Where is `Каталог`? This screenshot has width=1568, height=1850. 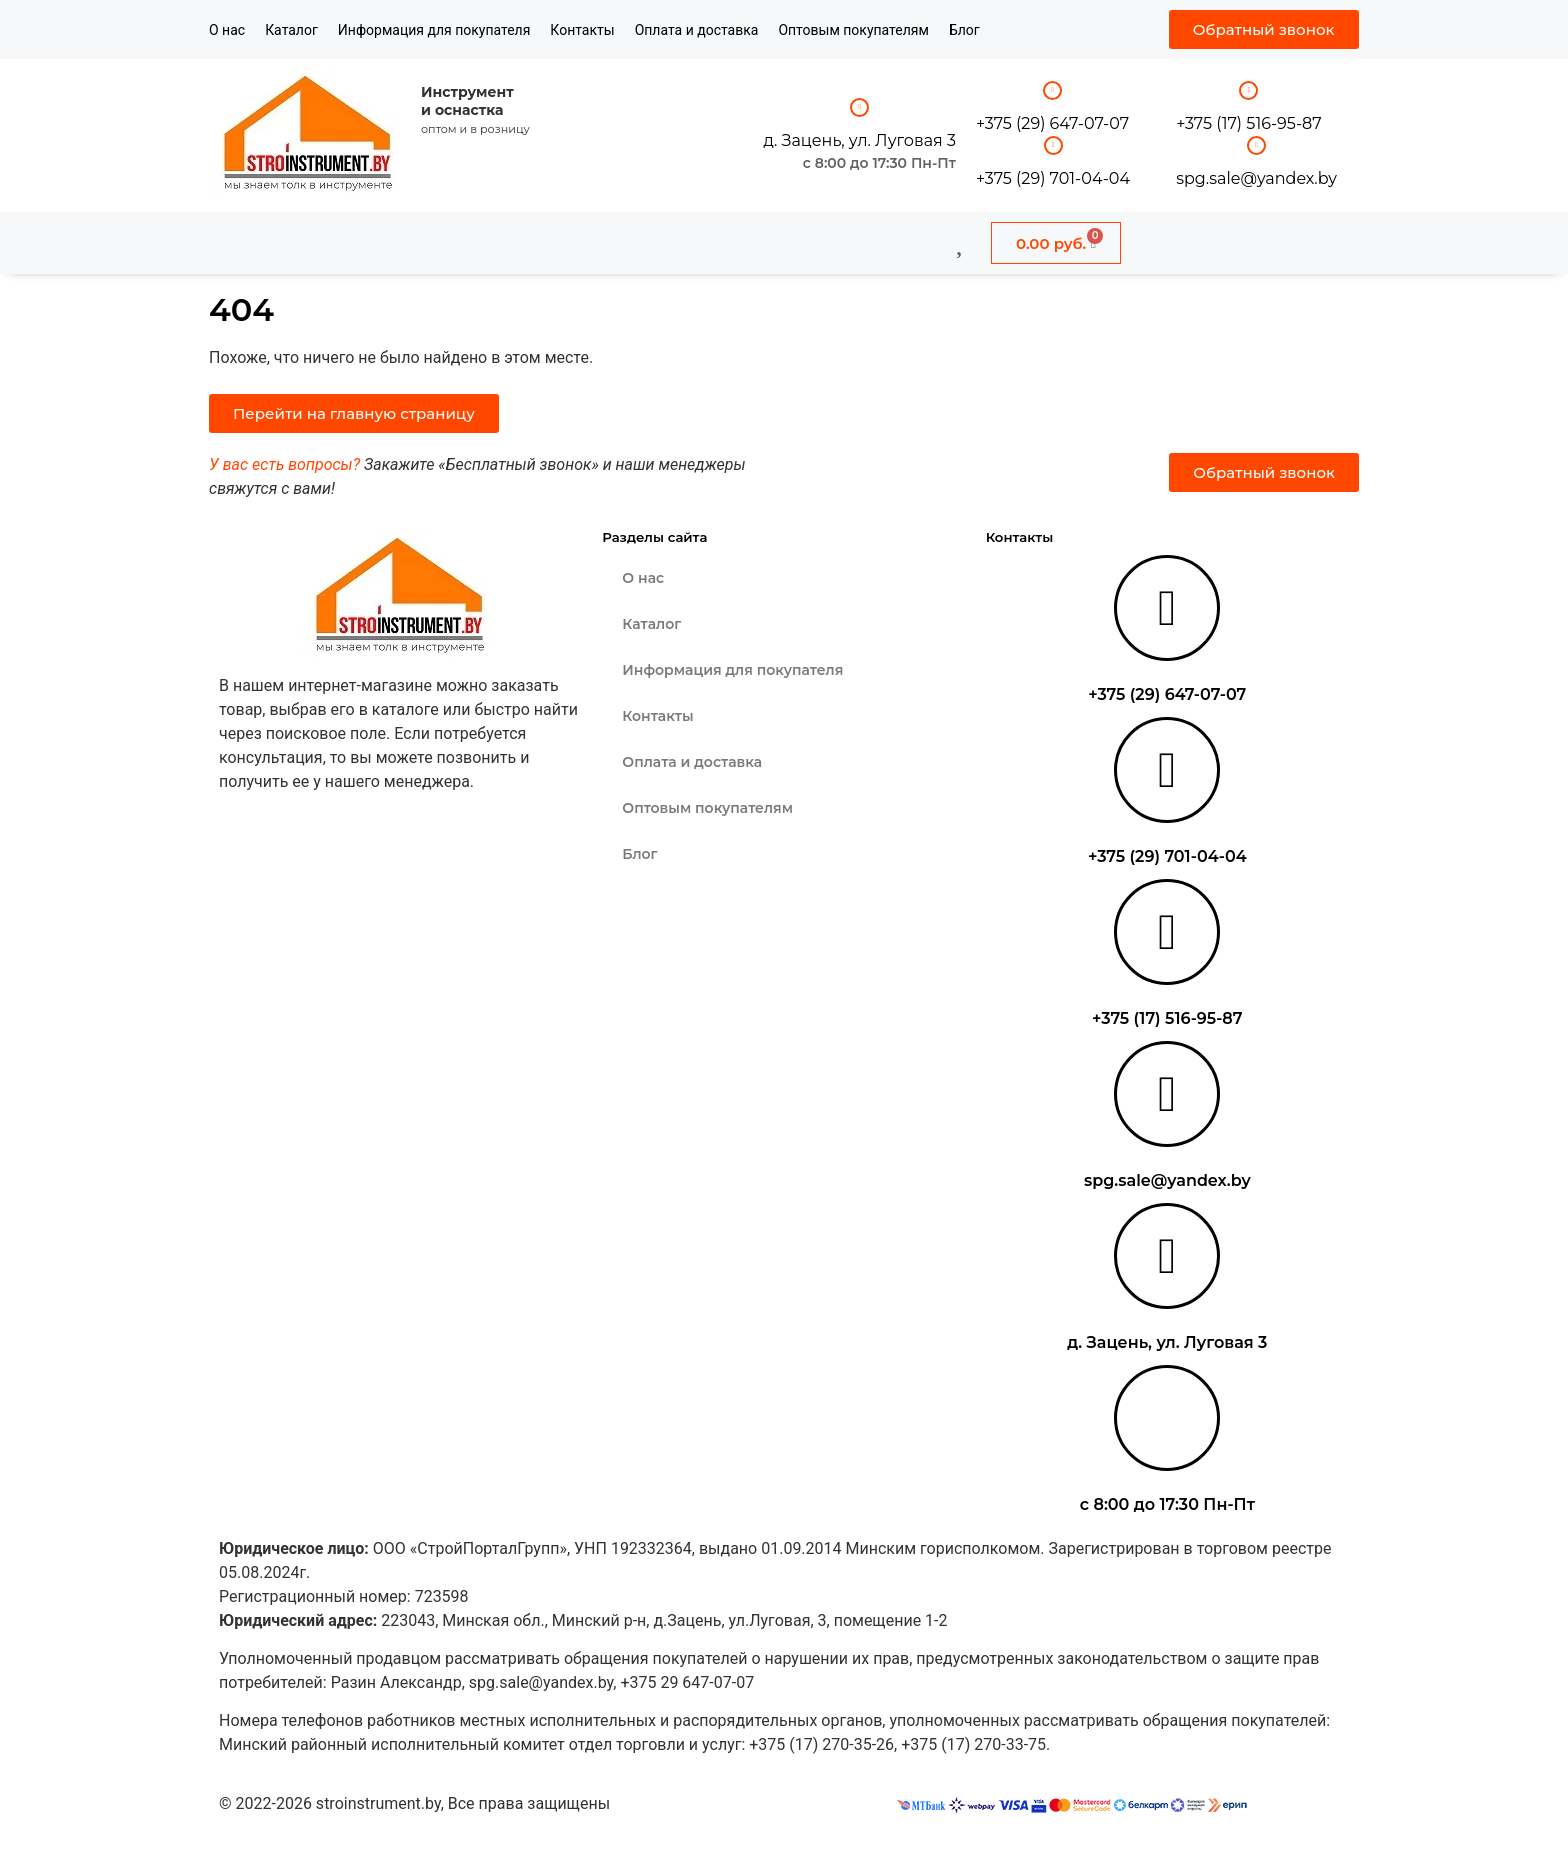 Каталог is located at coordinates (291, 30).